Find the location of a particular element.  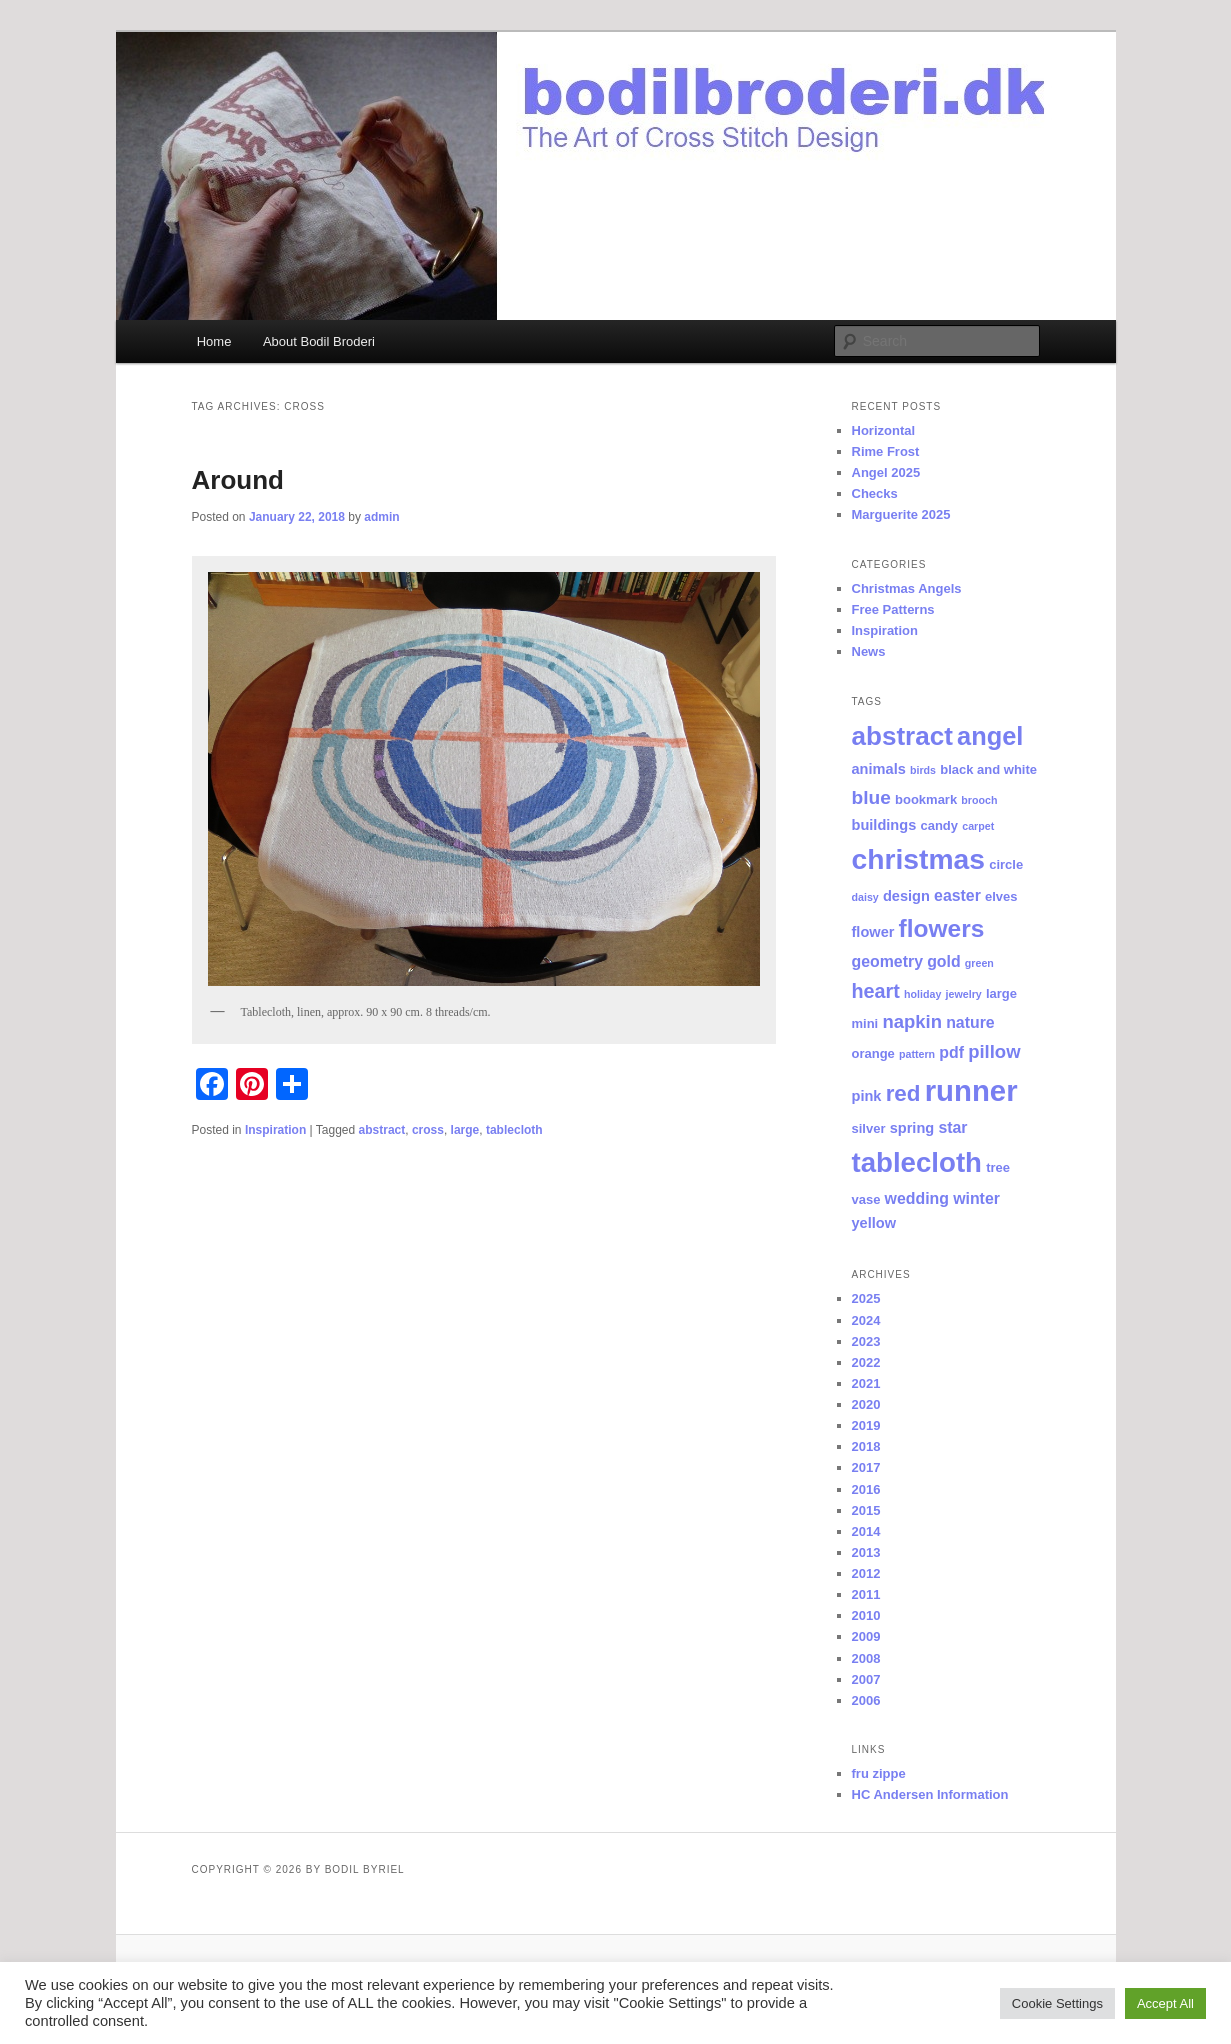

2019 is located at coordinates (866, 1425).